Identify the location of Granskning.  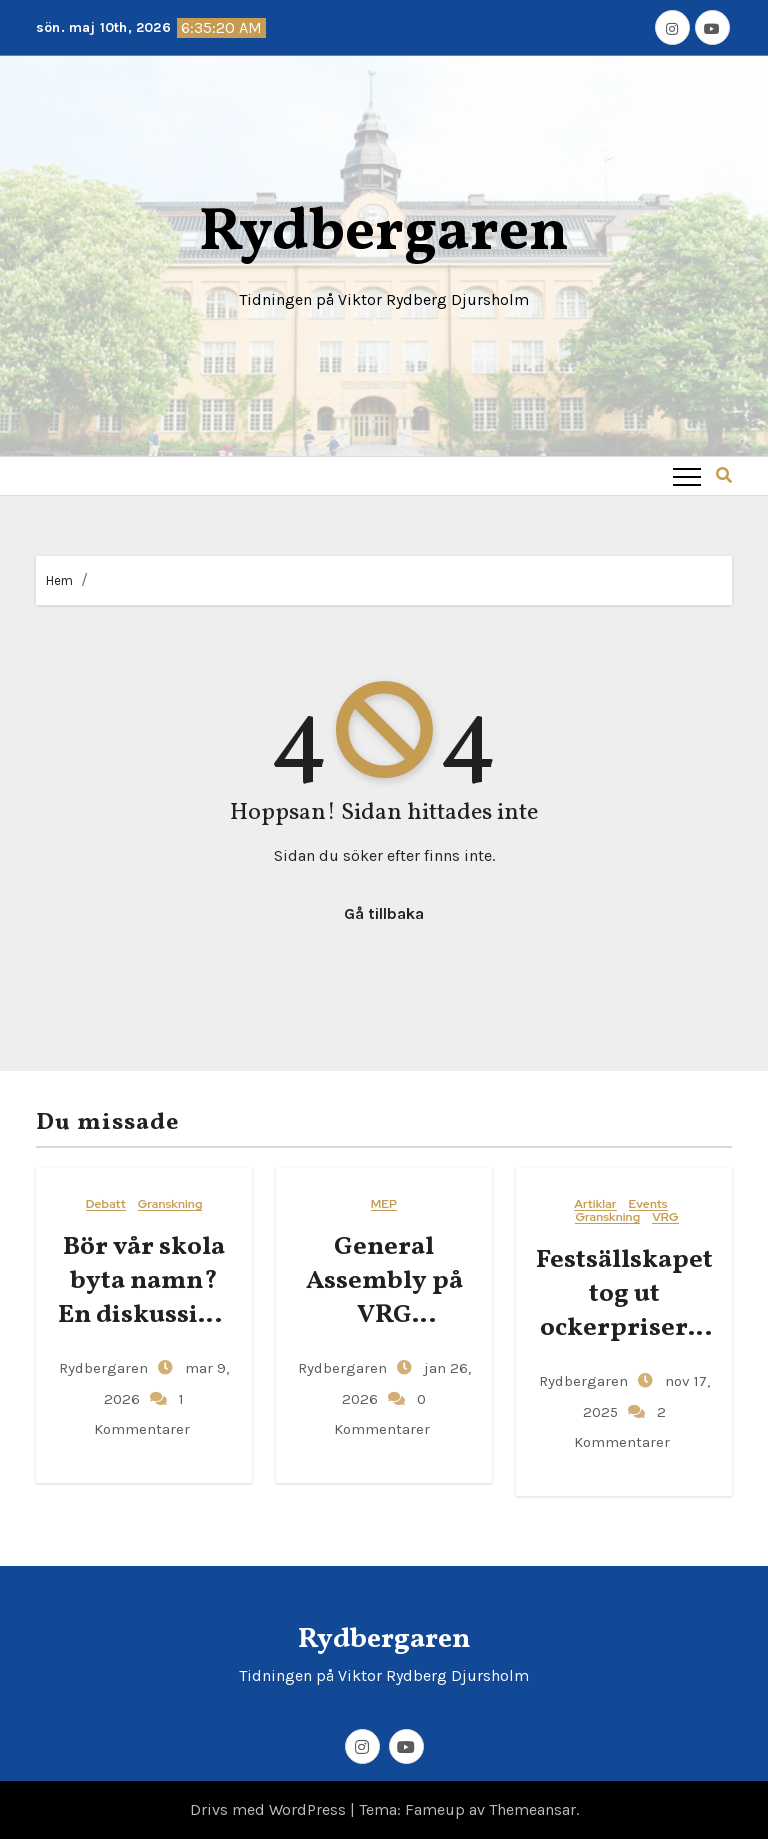
(170, 1204).